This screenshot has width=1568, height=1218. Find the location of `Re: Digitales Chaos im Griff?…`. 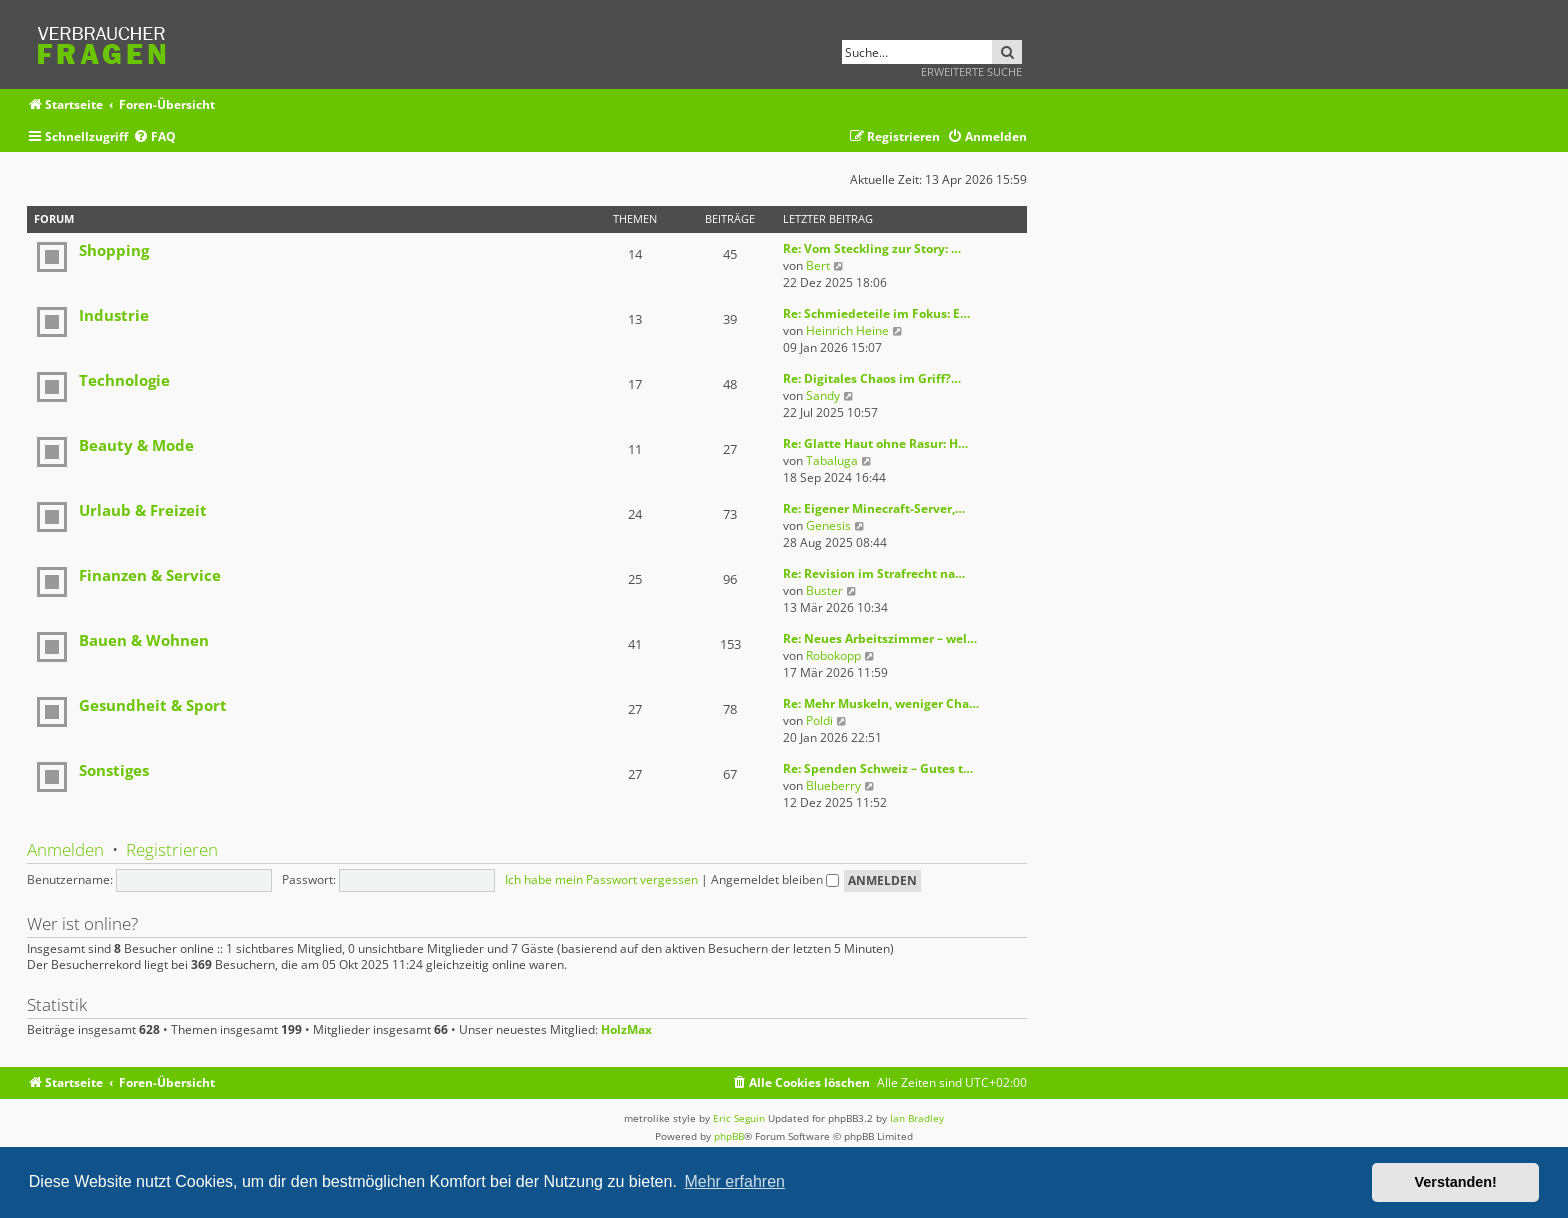

Re: Digitales Chaos im Griff?… is located at coordinates (872, 378).